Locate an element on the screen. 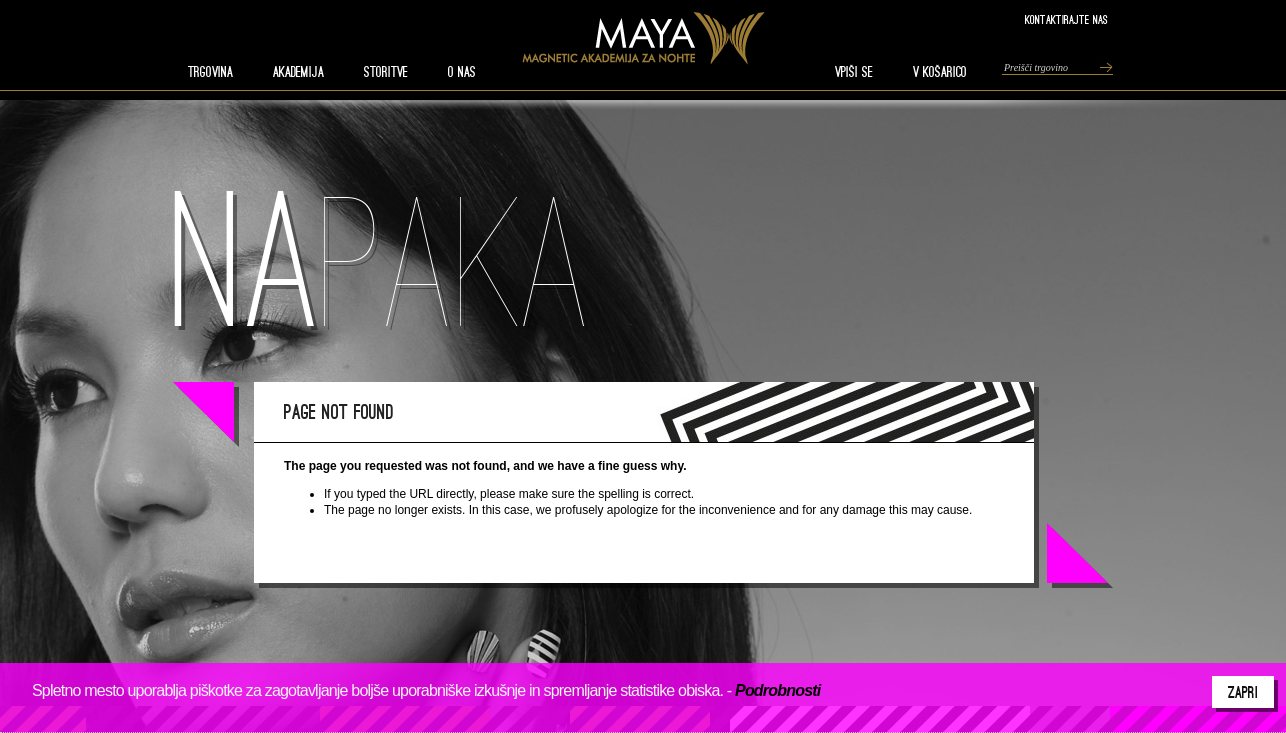 The image size is (1286, 733). Zapri is located at coordinates (1243, 692).